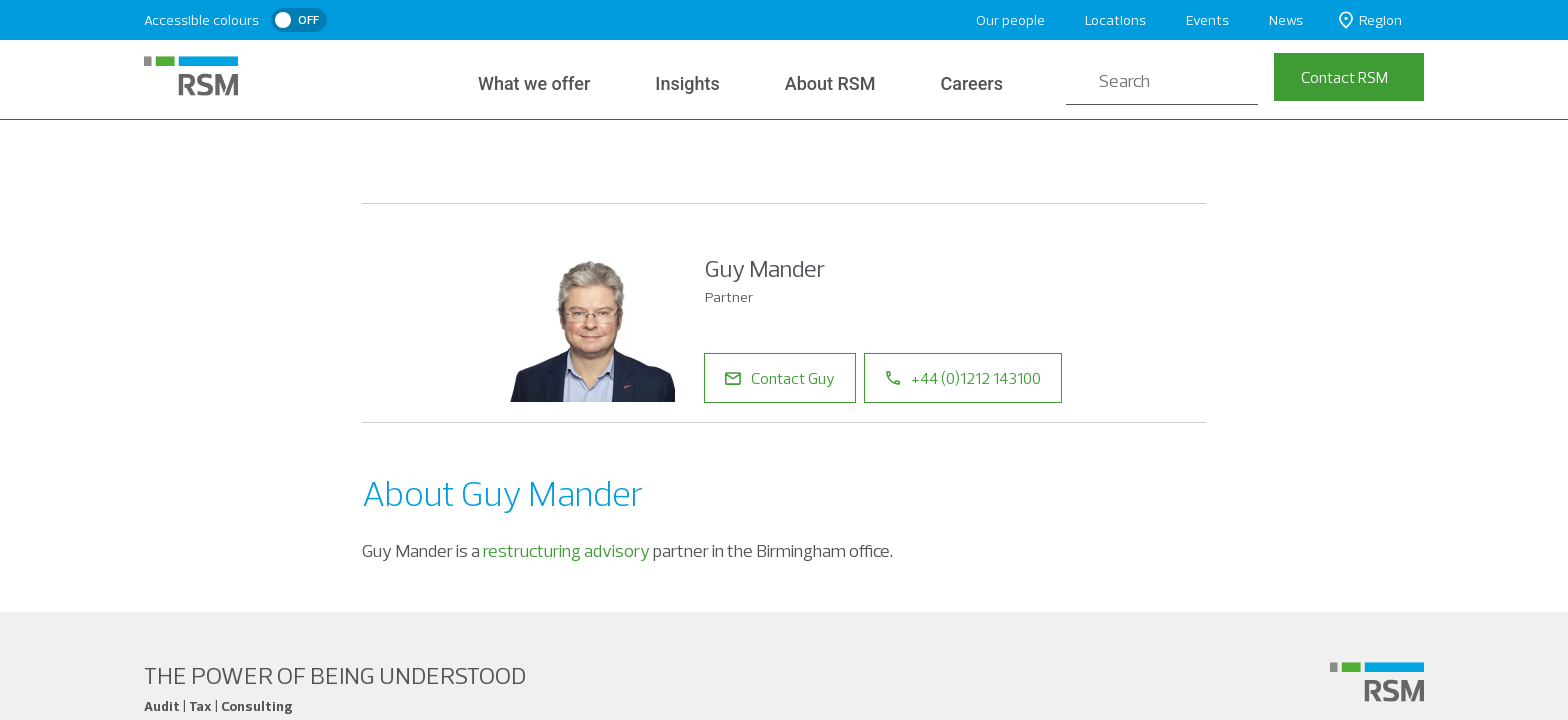  I want to click on Contact RSM, so click(1344, 77).